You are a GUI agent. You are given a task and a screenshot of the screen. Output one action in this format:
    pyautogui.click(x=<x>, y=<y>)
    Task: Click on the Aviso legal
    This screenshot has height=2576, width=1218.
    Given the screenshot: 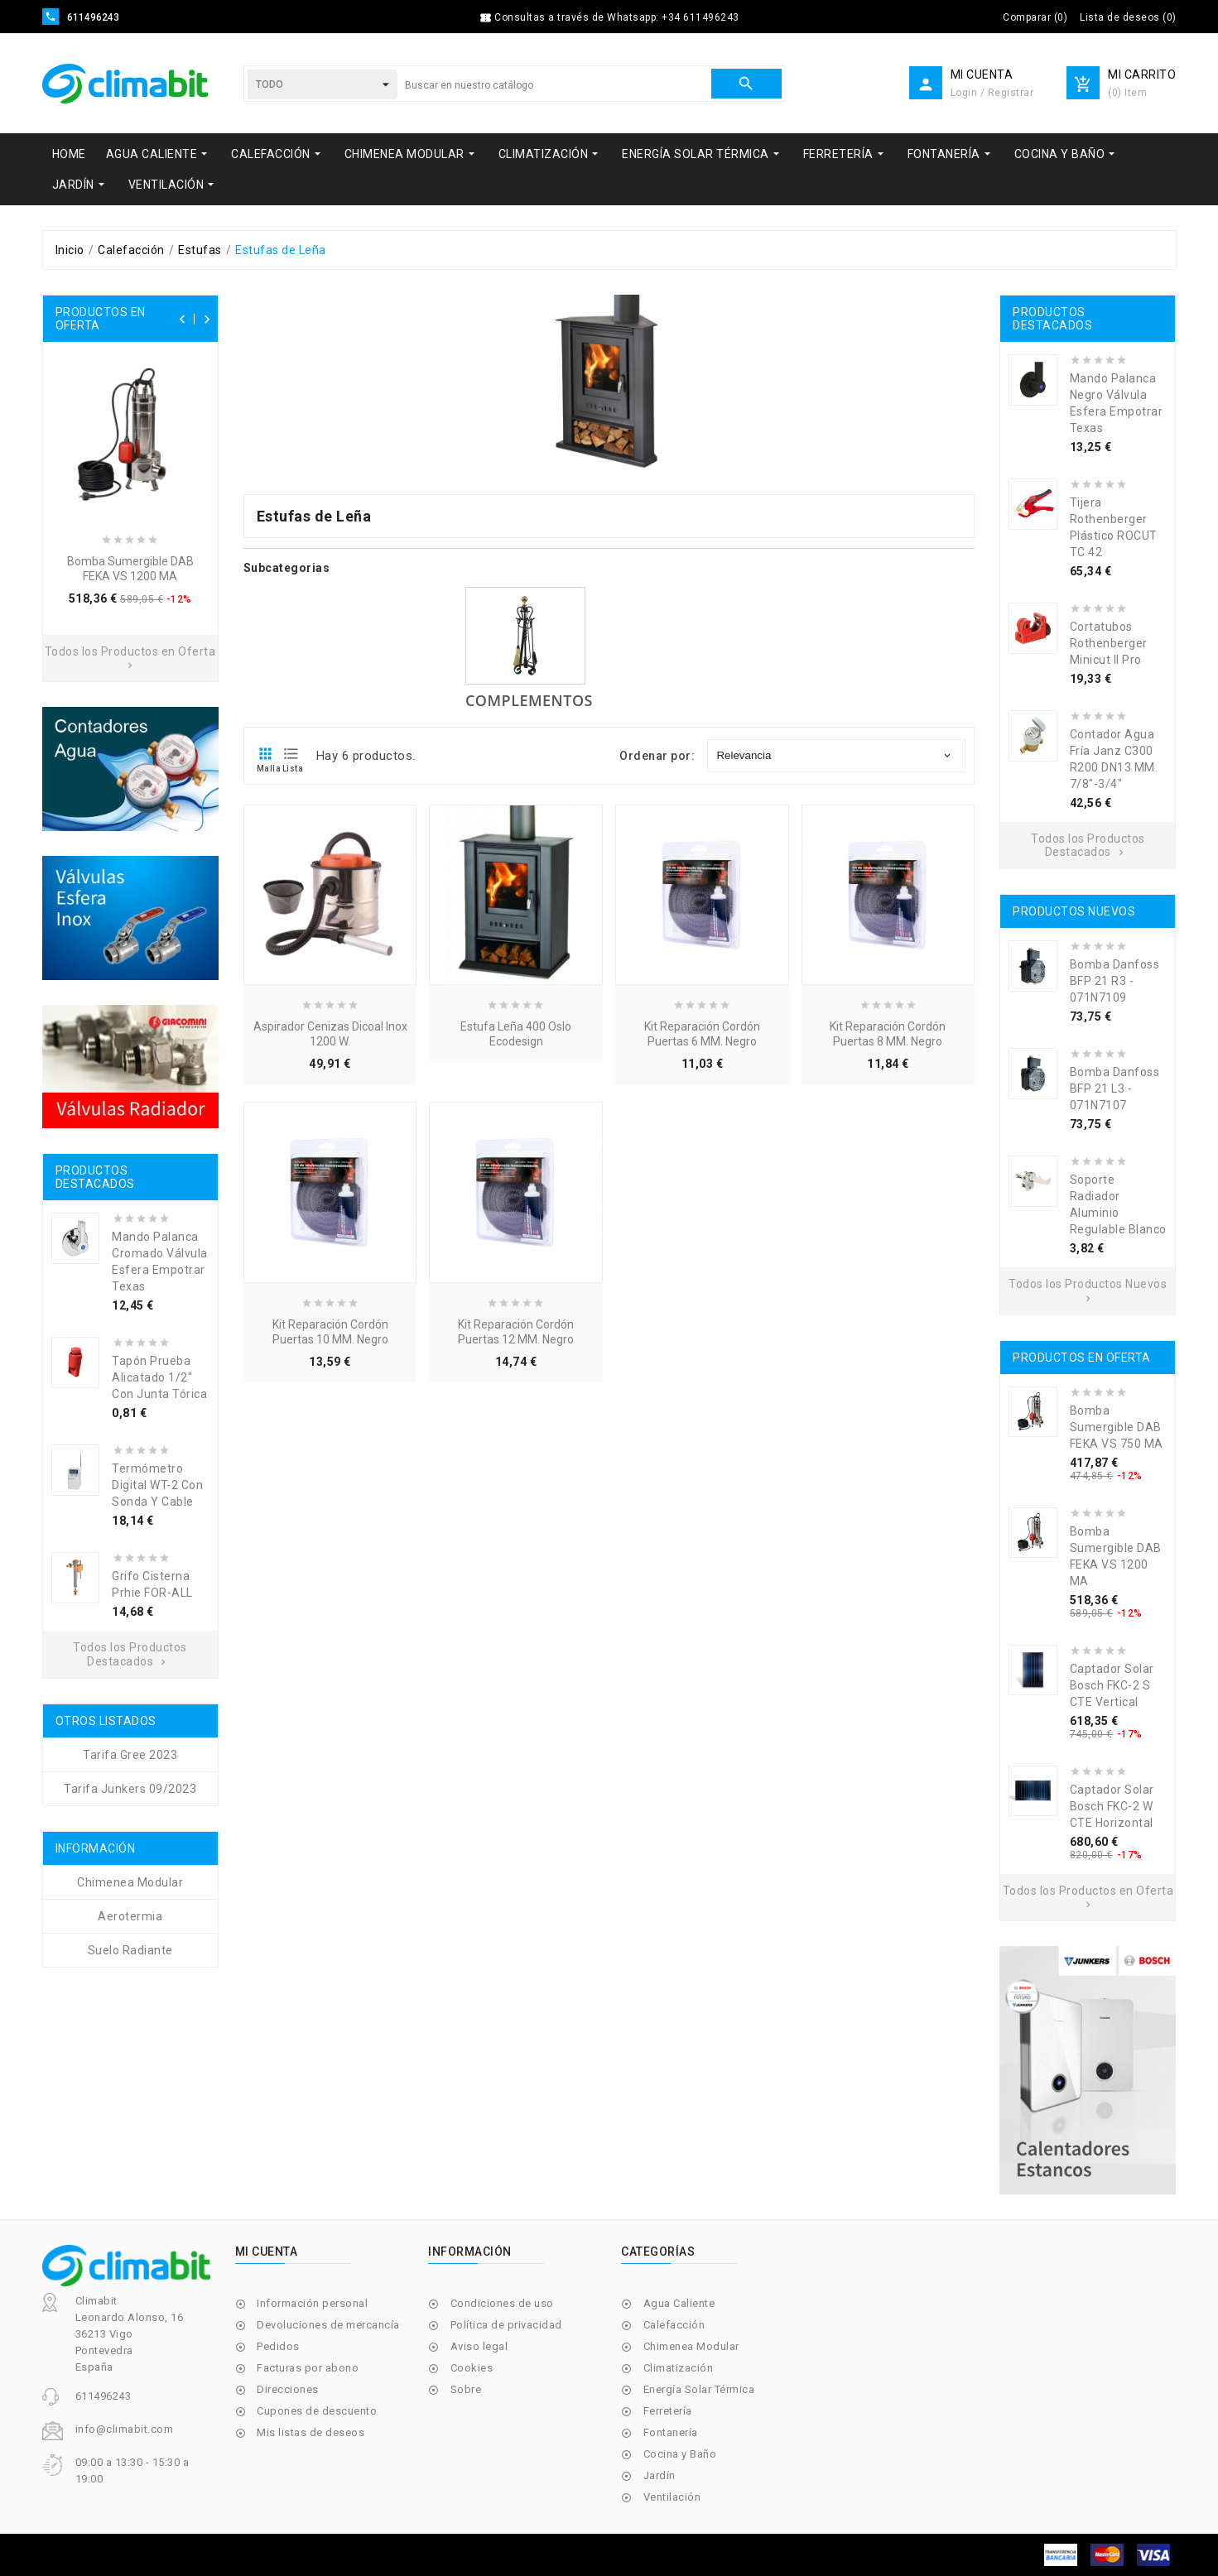 What is the action you would take?
    pyautogui.click(x=479, y=2346)
    